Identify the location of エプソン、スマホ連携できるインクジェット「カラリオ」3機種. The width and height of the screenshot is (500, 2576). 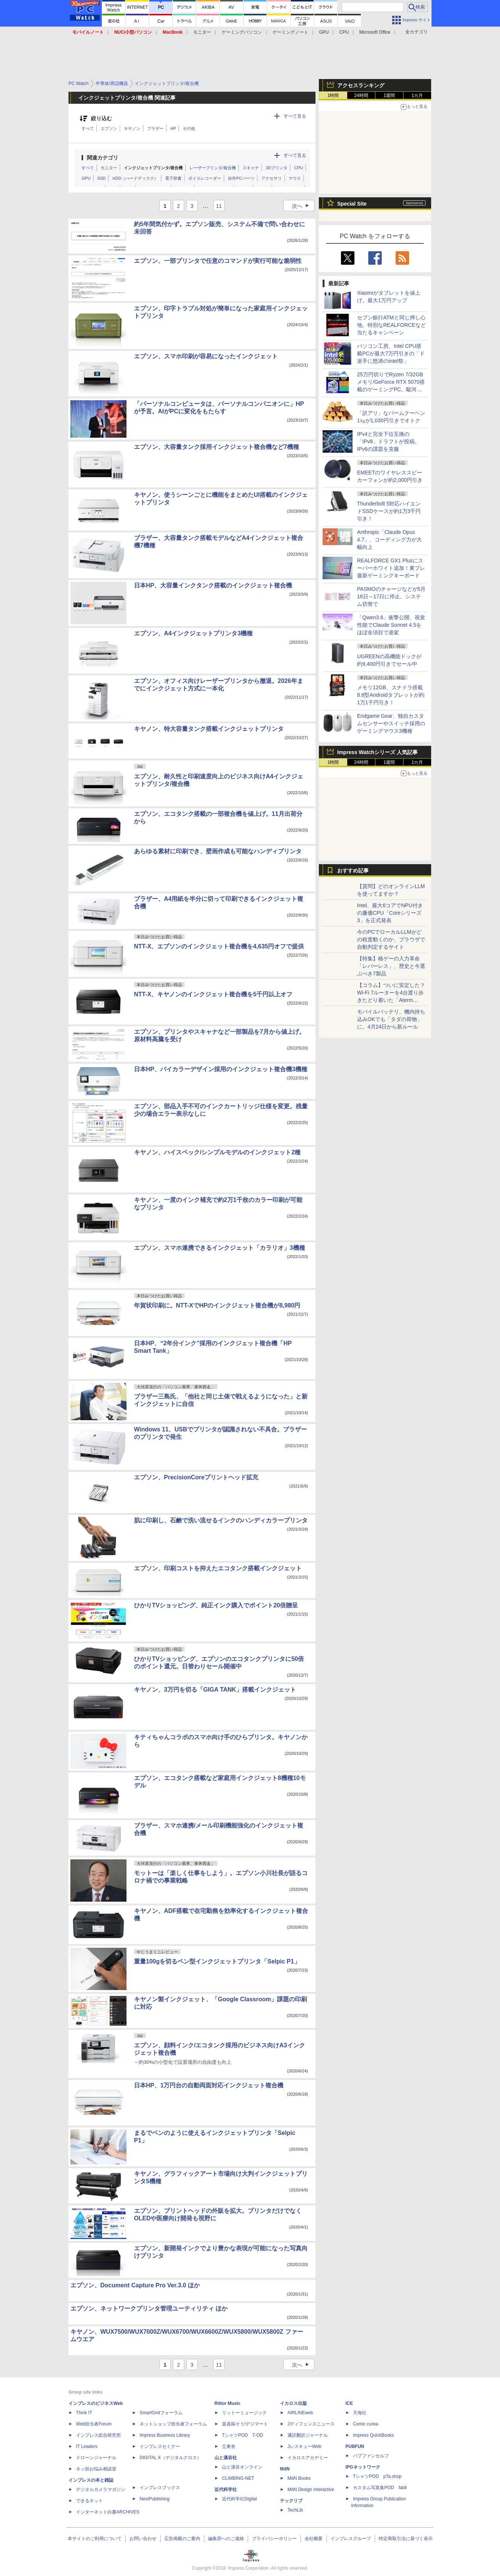
(219, 1248).